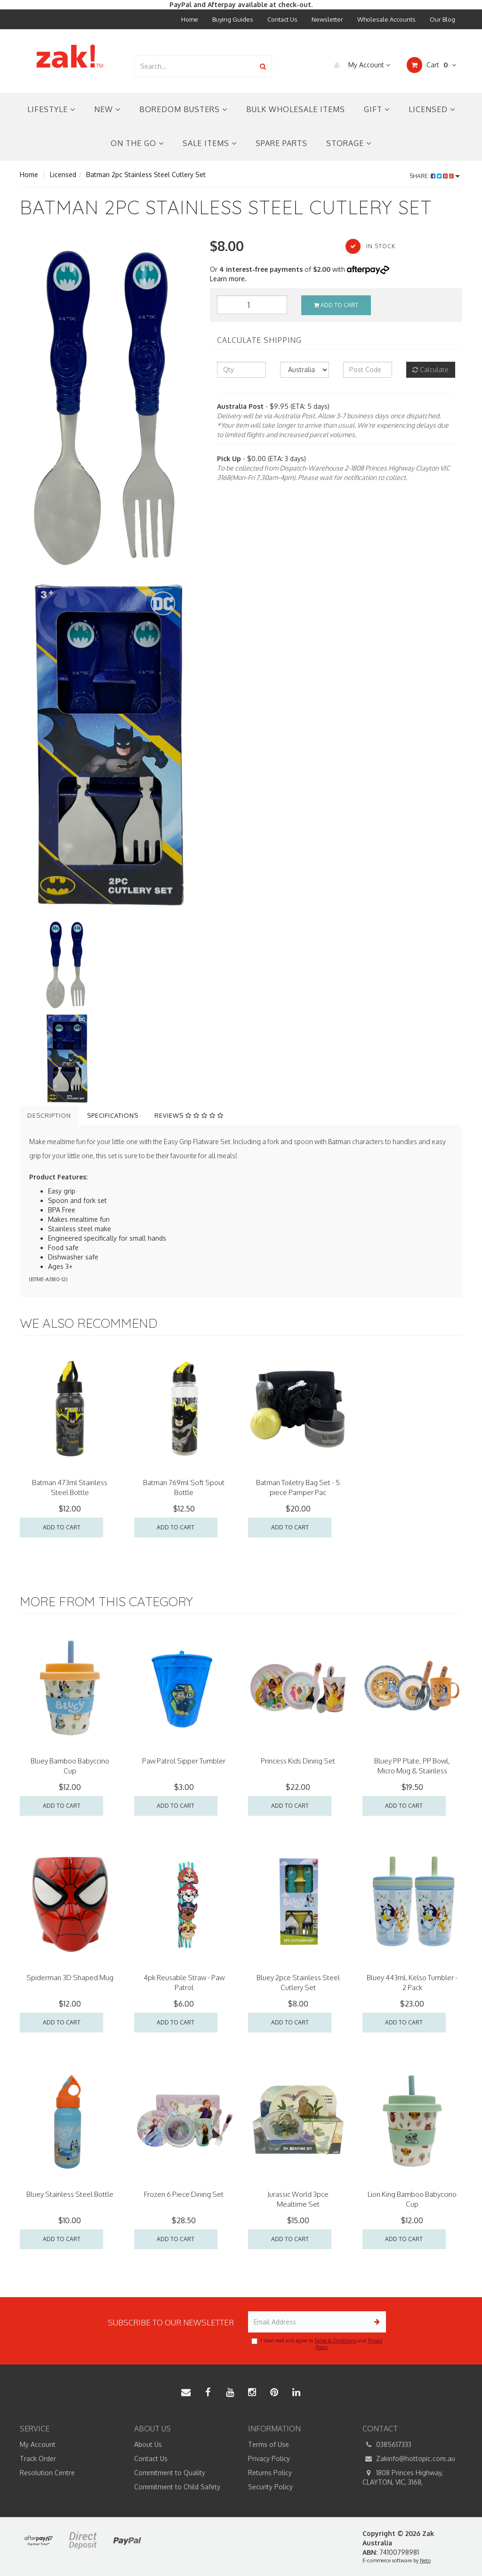  Describe the element at coordinates (38, 2458) in the screenshot. I see `Track Order` at that location.